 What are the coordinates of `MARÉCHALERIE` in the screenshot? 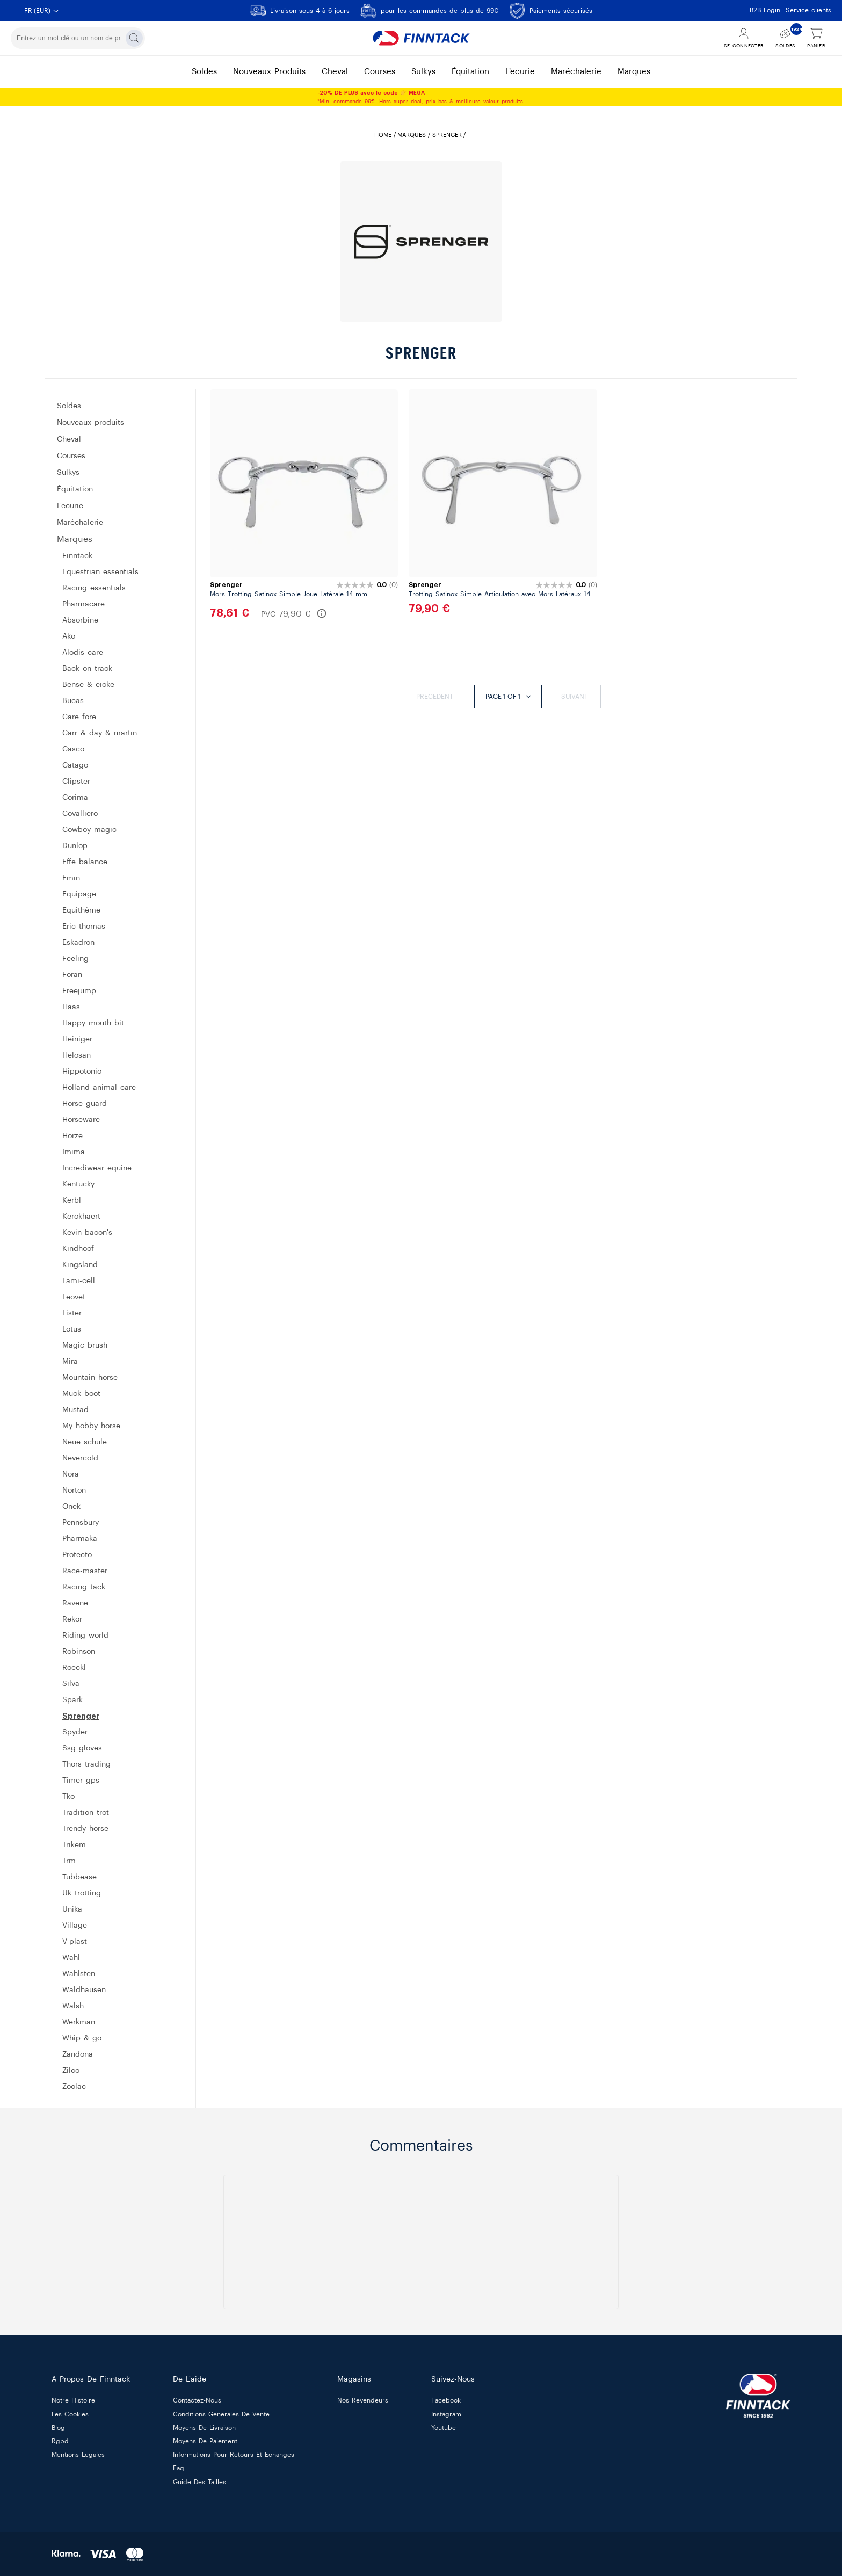 It's located at (80, 522).